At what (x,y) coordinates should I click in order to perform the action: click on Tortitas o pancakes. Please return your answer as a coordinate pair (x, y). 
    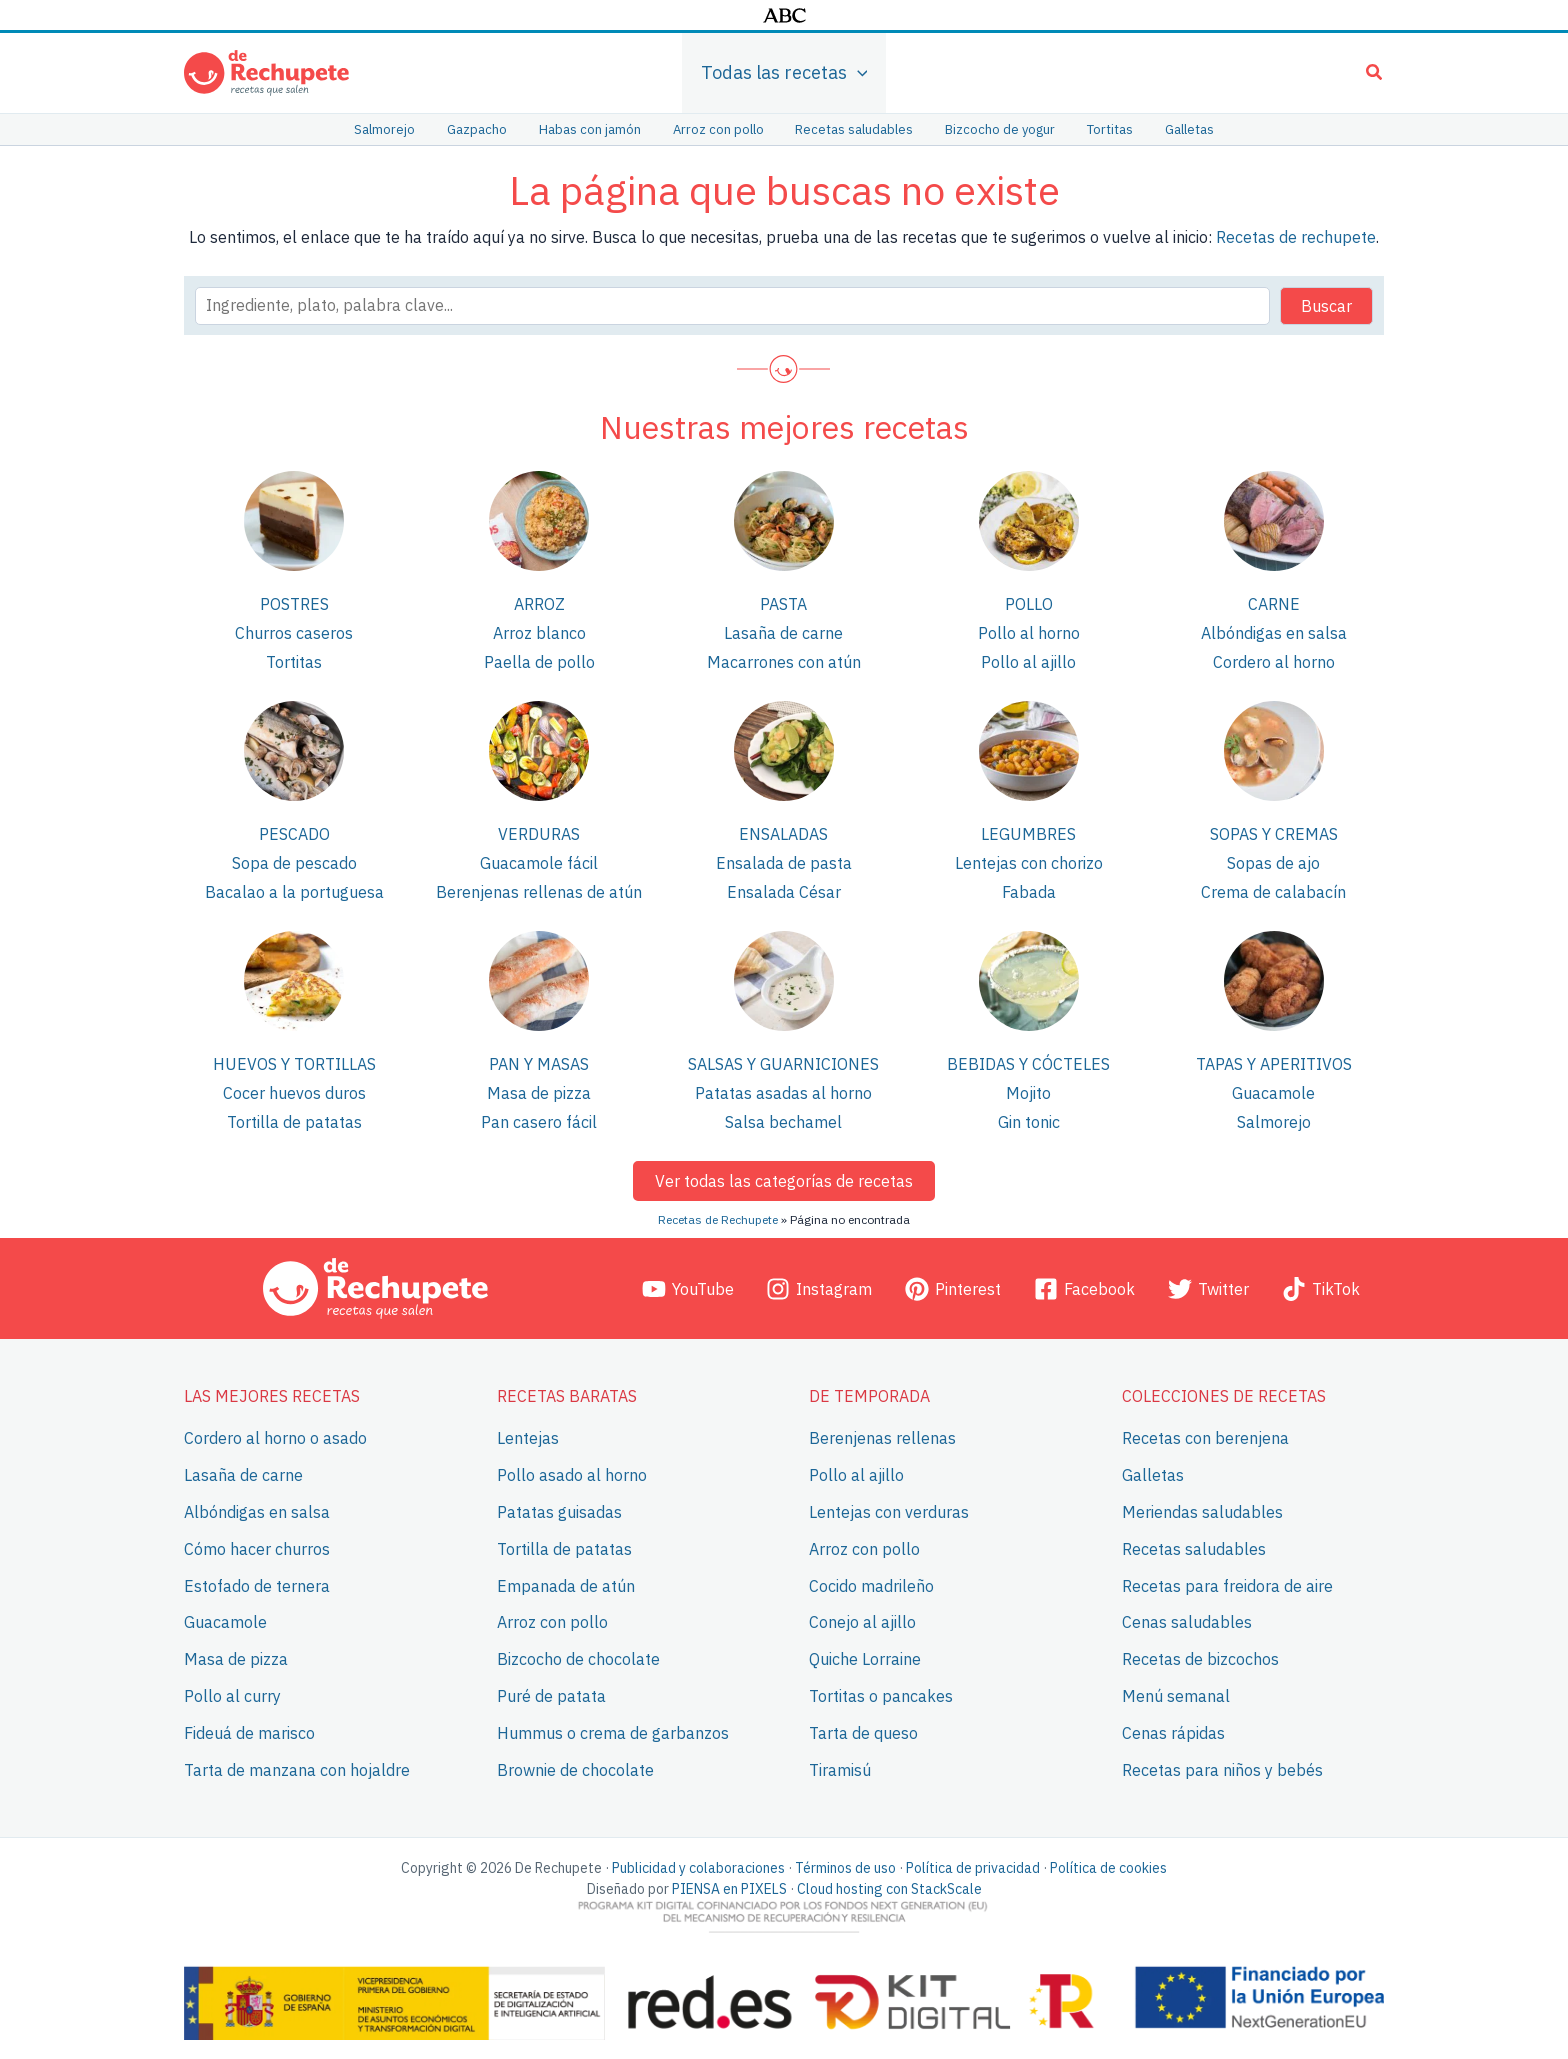
    Looking at the image, I should click on (881, 1696).